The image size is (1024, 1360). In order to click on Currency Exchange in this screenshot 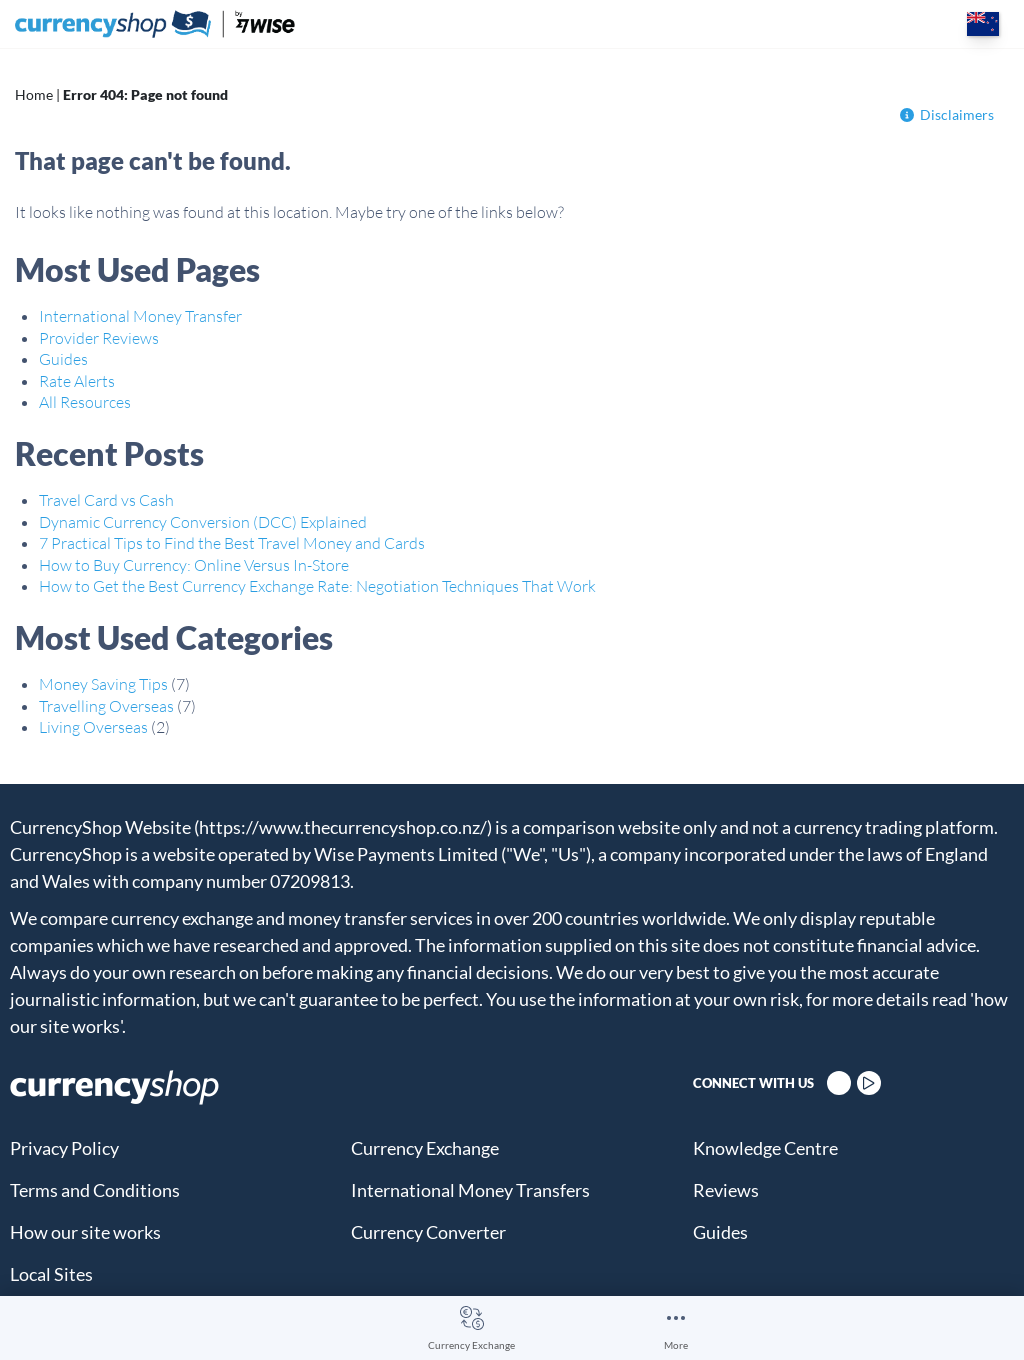, I will do `click(471, 1345)`.